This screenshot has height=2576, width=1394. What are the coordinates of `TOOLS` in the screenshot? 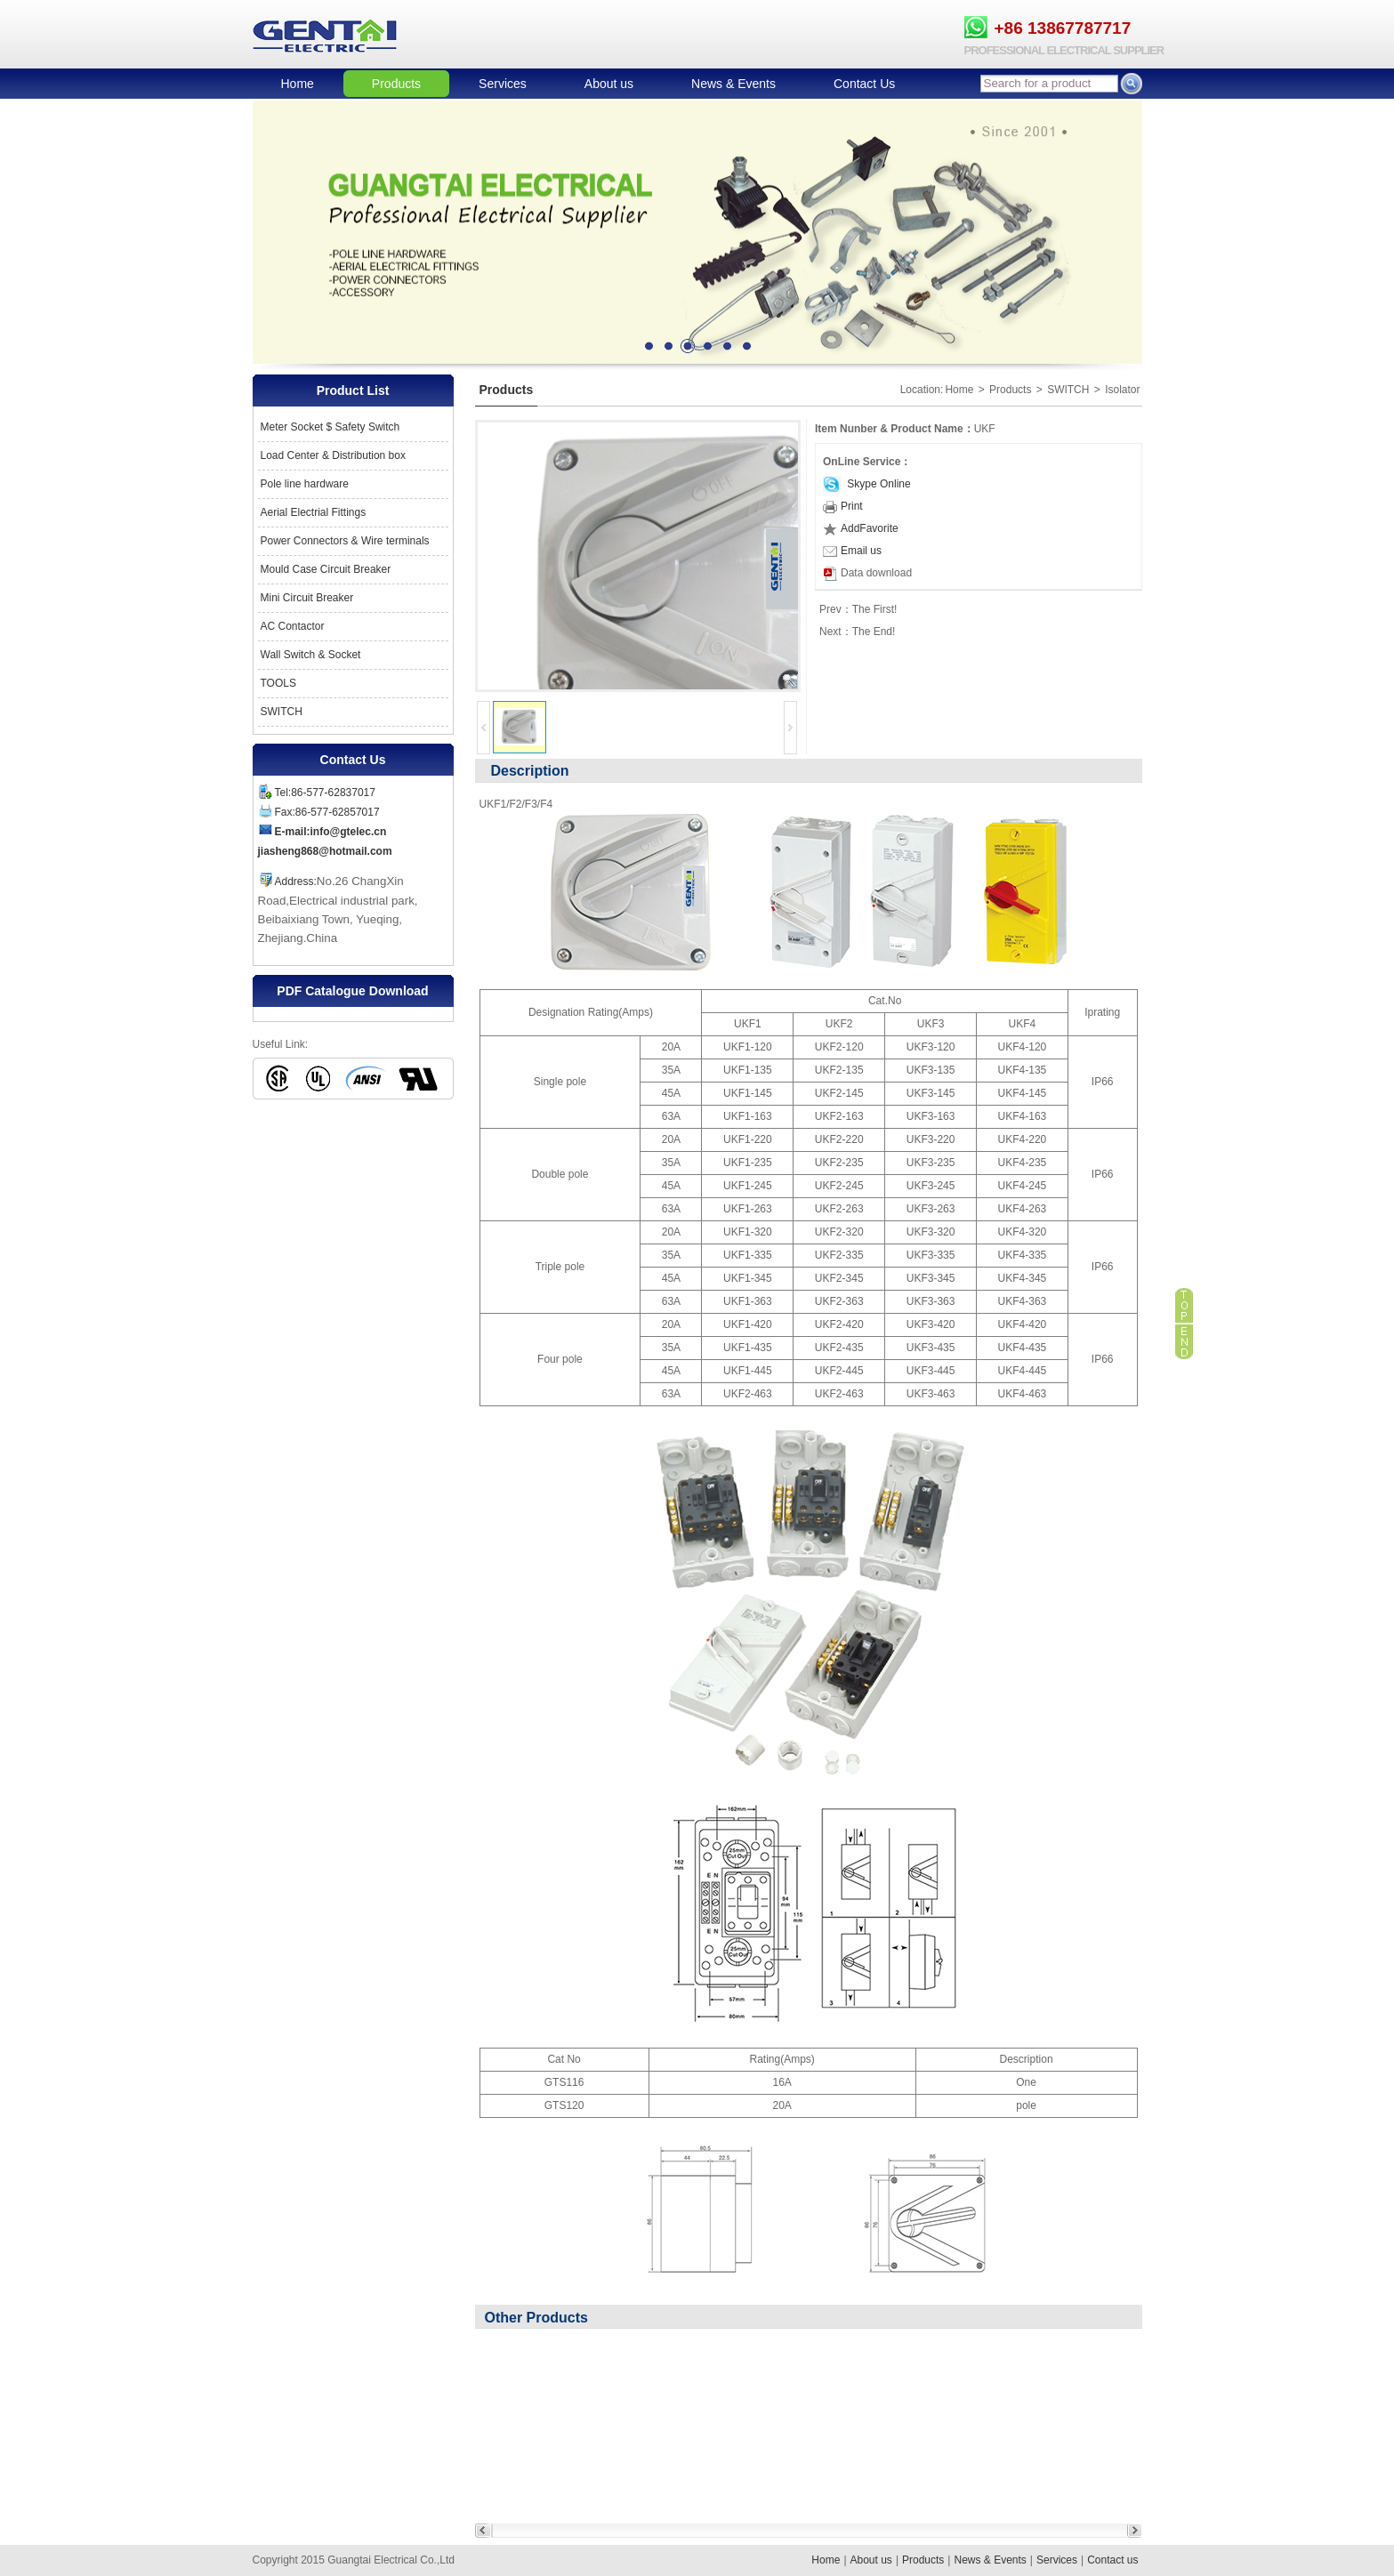 It's located at (278, 683).